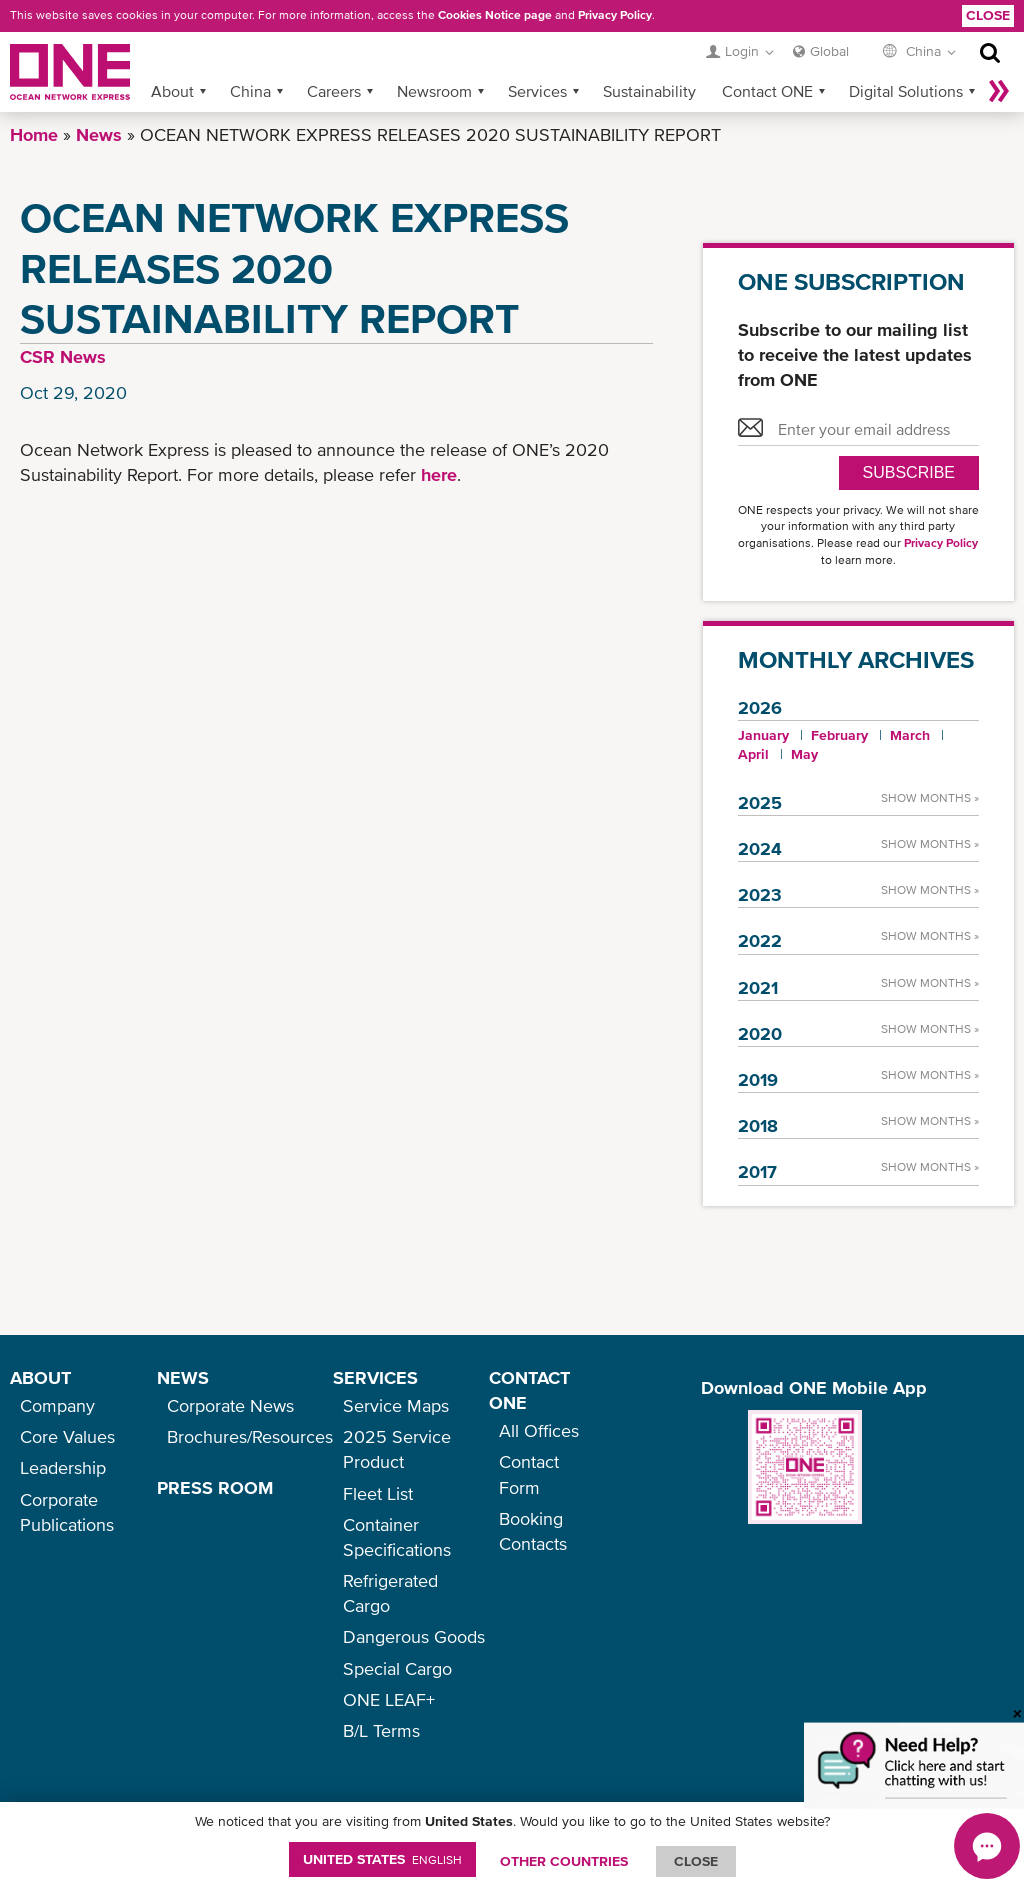  Describe the element at coordinates (183, 1377) in the screenshot. I see `NEWS` at that location.